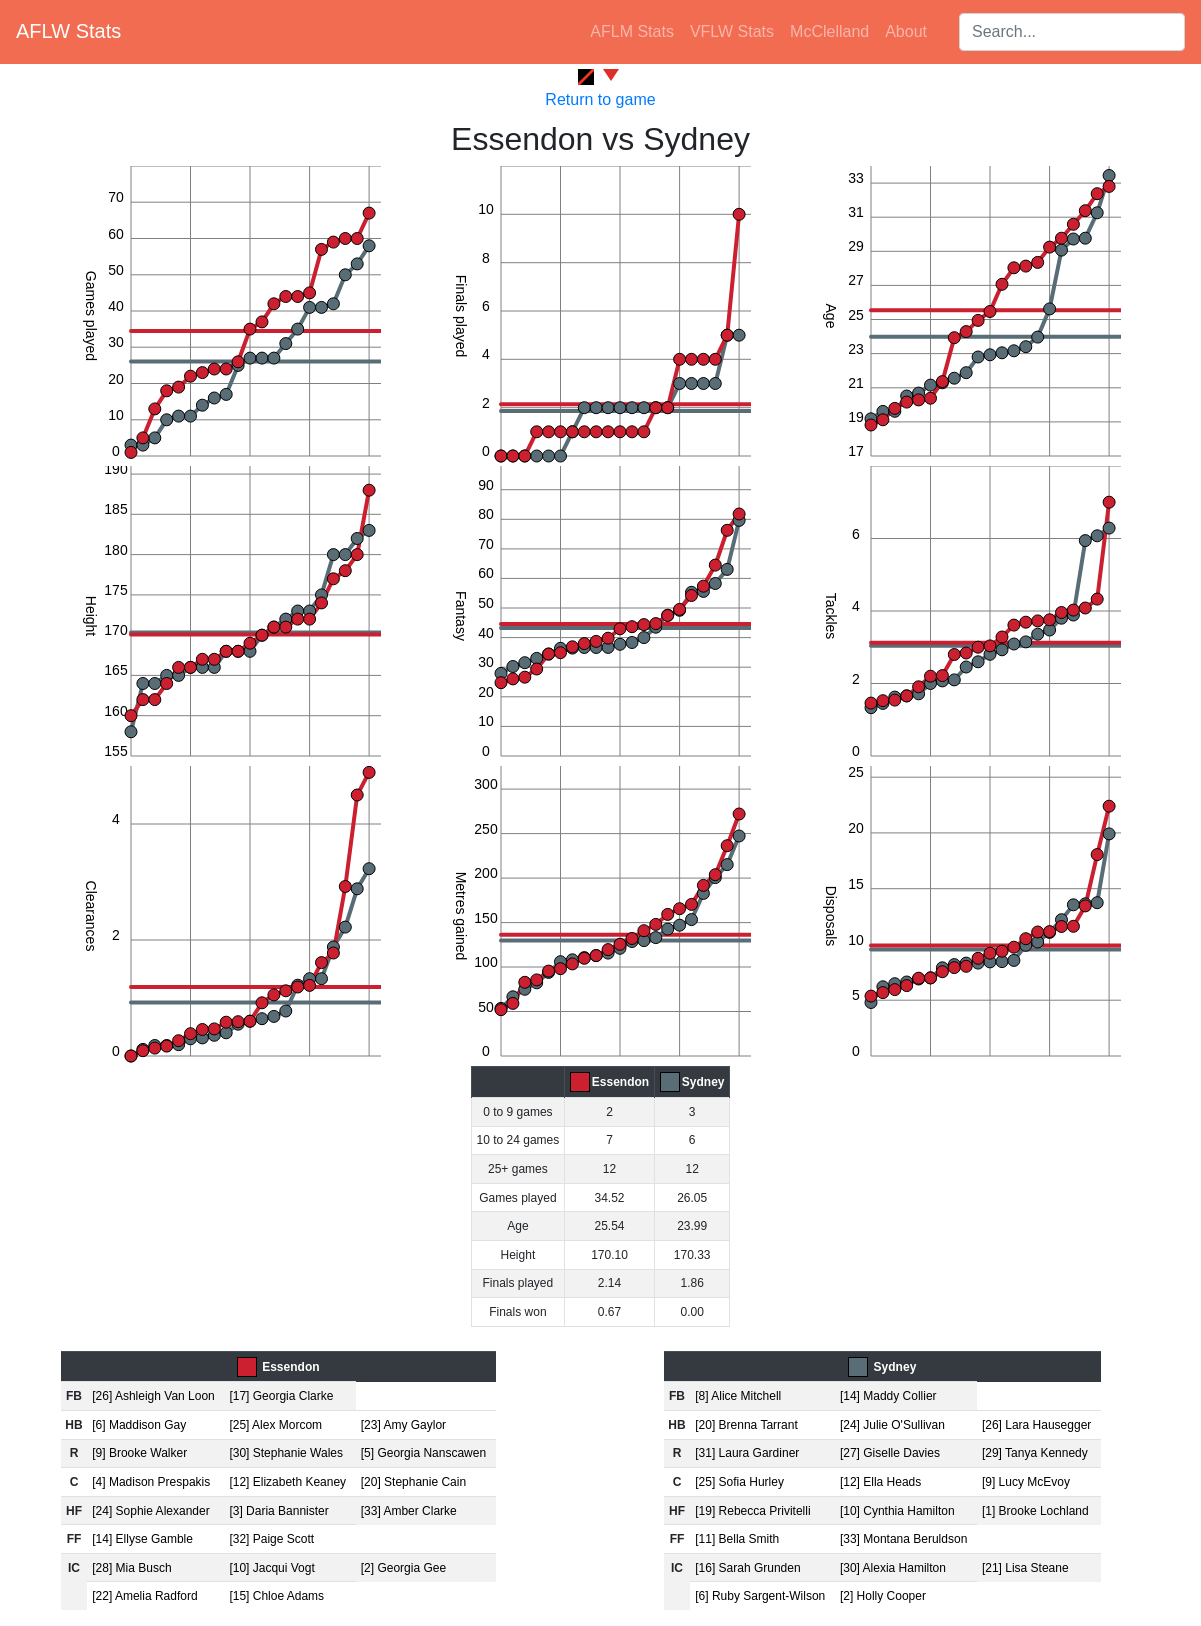 The image size is (1201, 1626). What do you see at coordinates (403, 1425) in the screenshot?
I see `[23] Amy Gaylor` at bounding box center [403, 1425].